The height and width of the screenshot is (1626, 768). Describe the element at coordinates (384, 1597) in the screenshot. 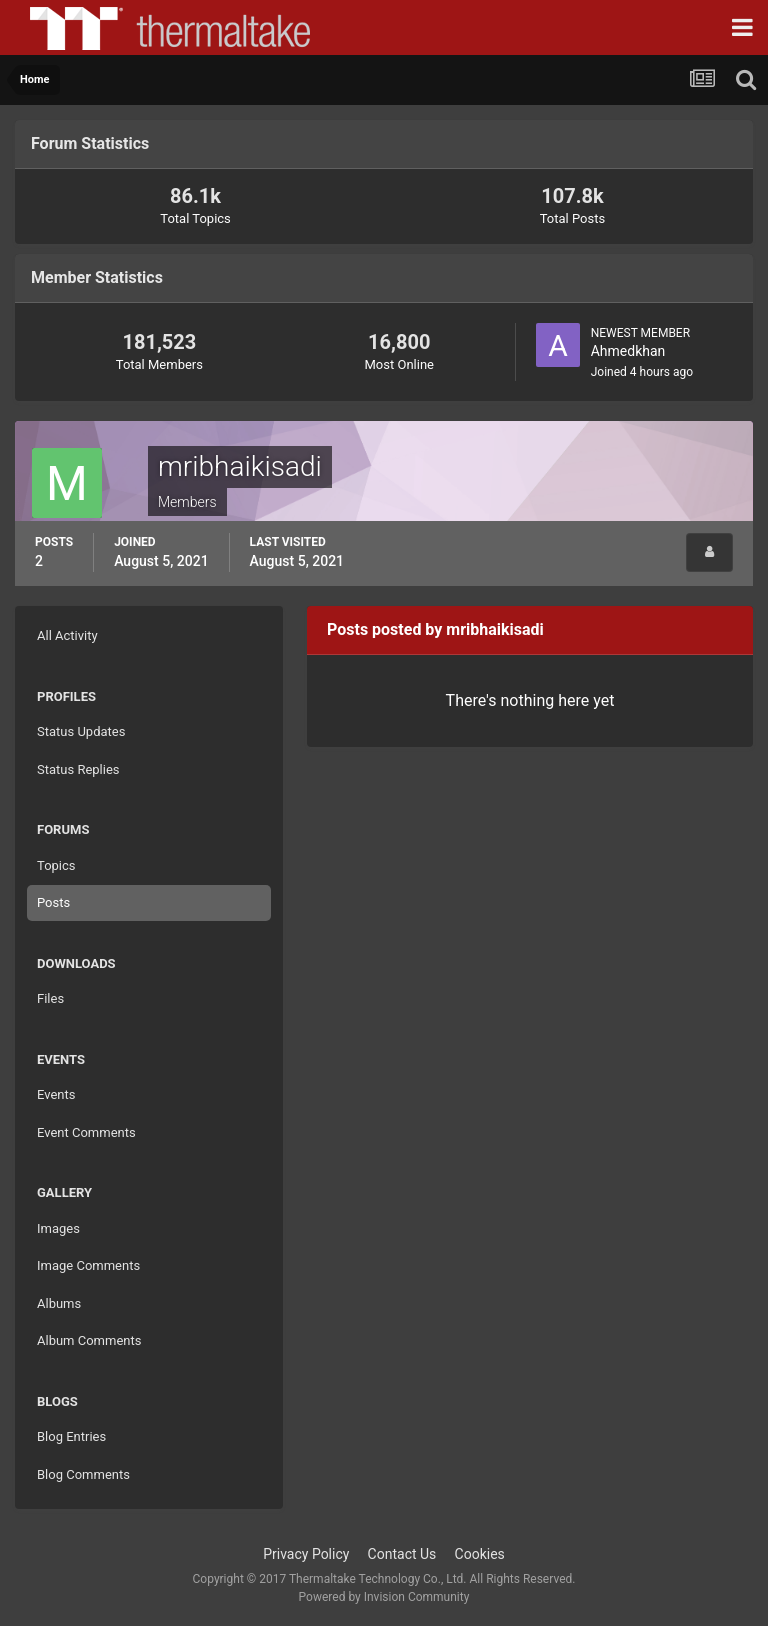

I see `Powered by Invision Community` at that location.